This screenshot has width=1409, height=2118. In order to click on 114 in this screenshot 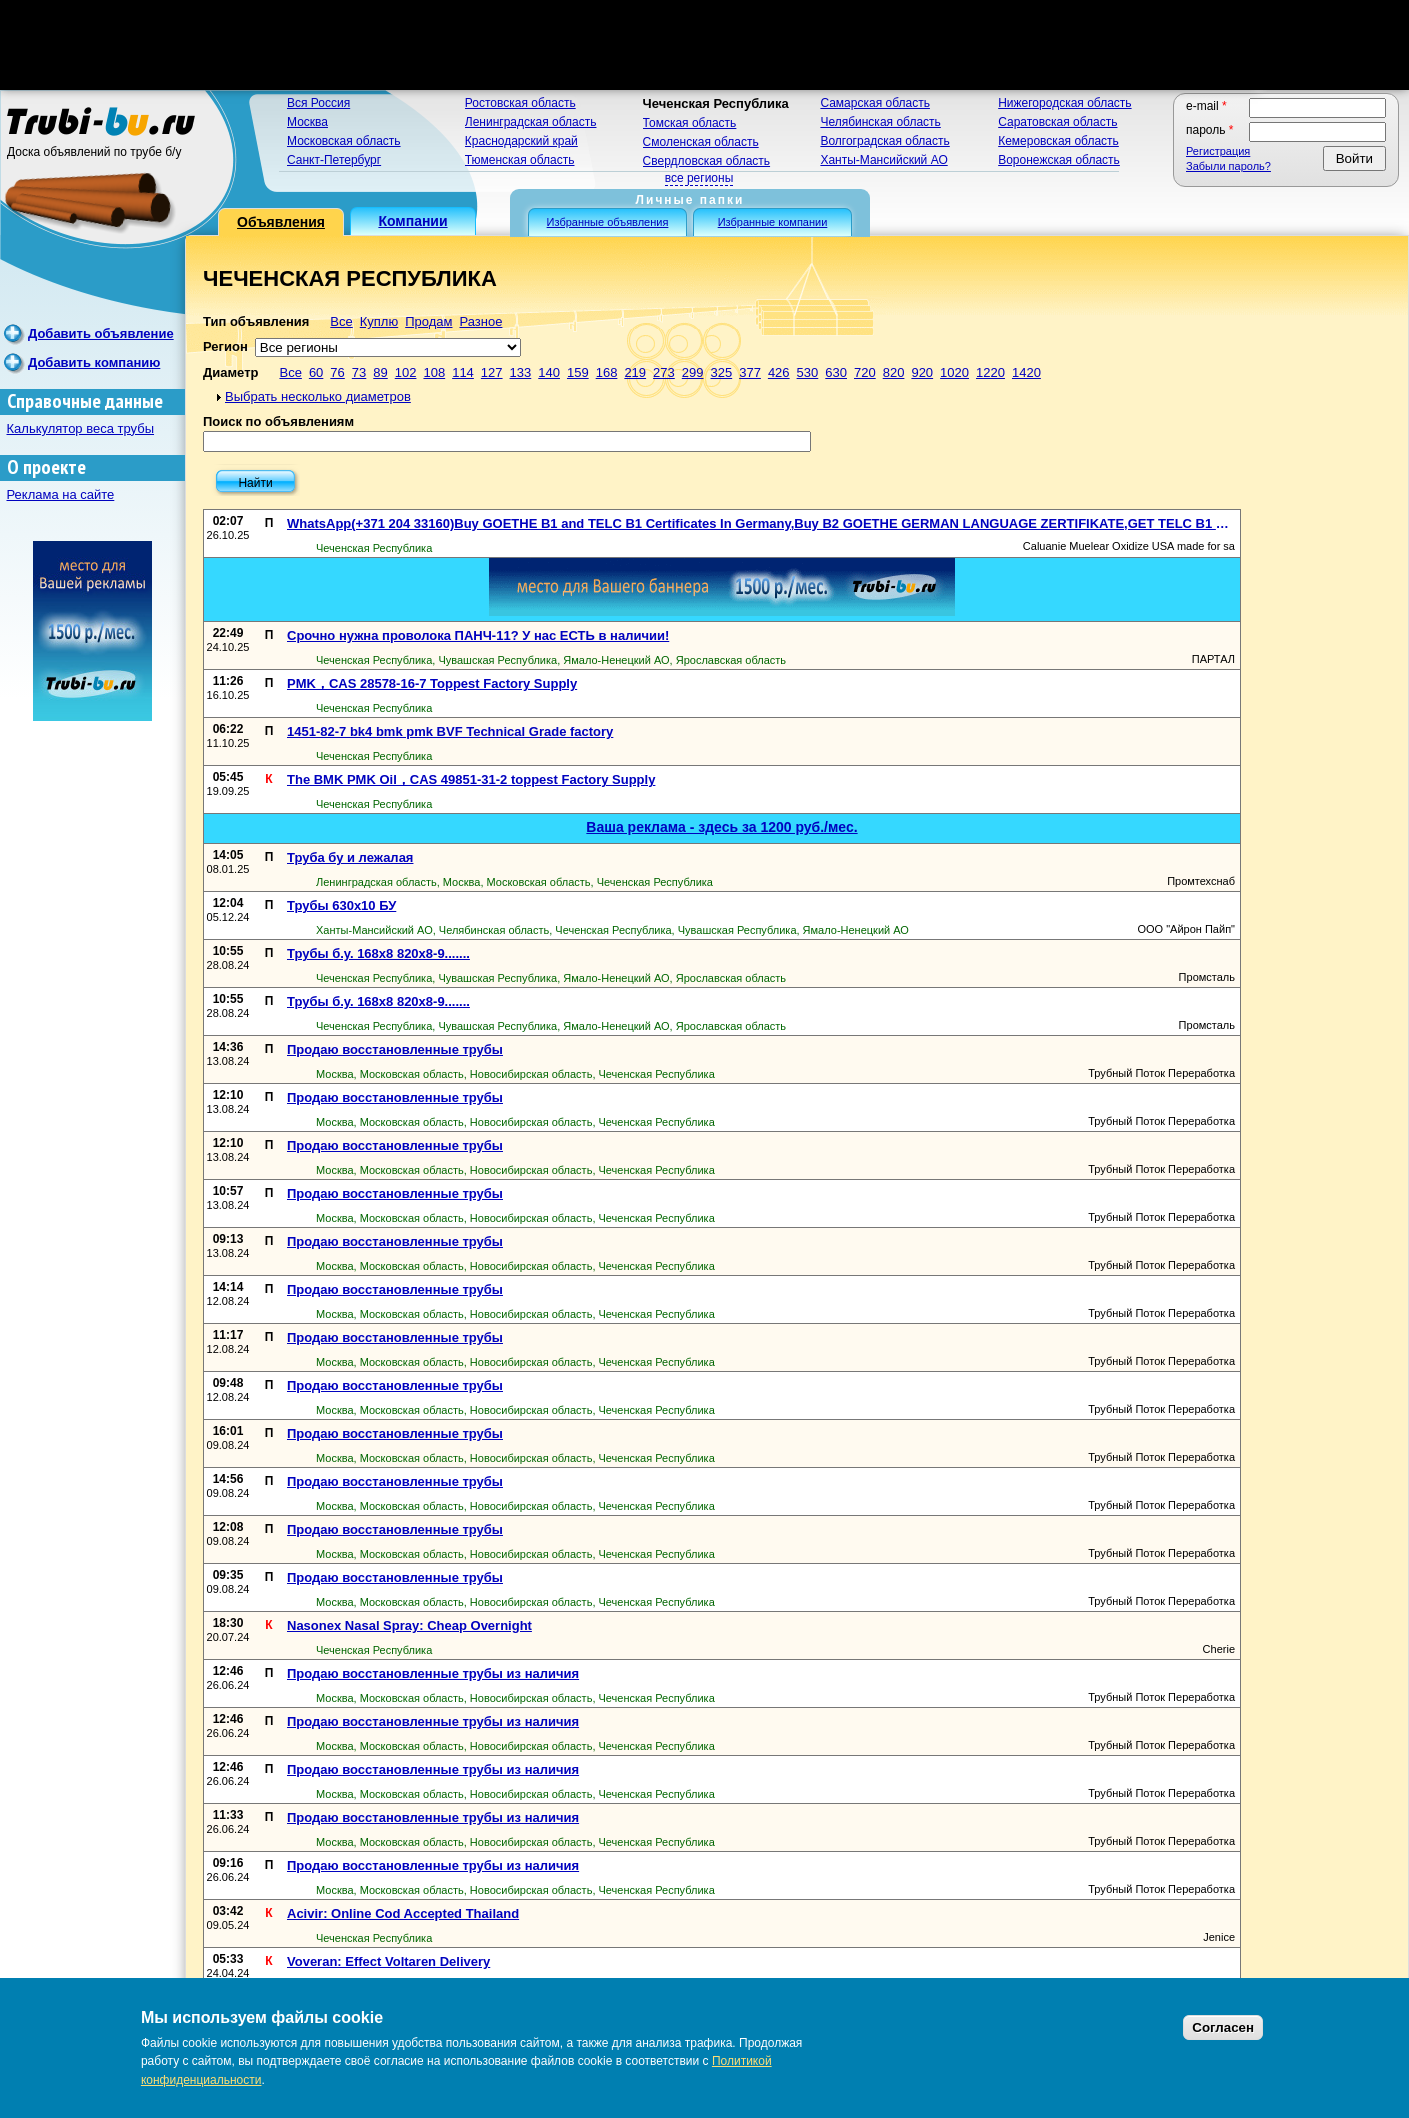, I will do `click(463, 372)`.